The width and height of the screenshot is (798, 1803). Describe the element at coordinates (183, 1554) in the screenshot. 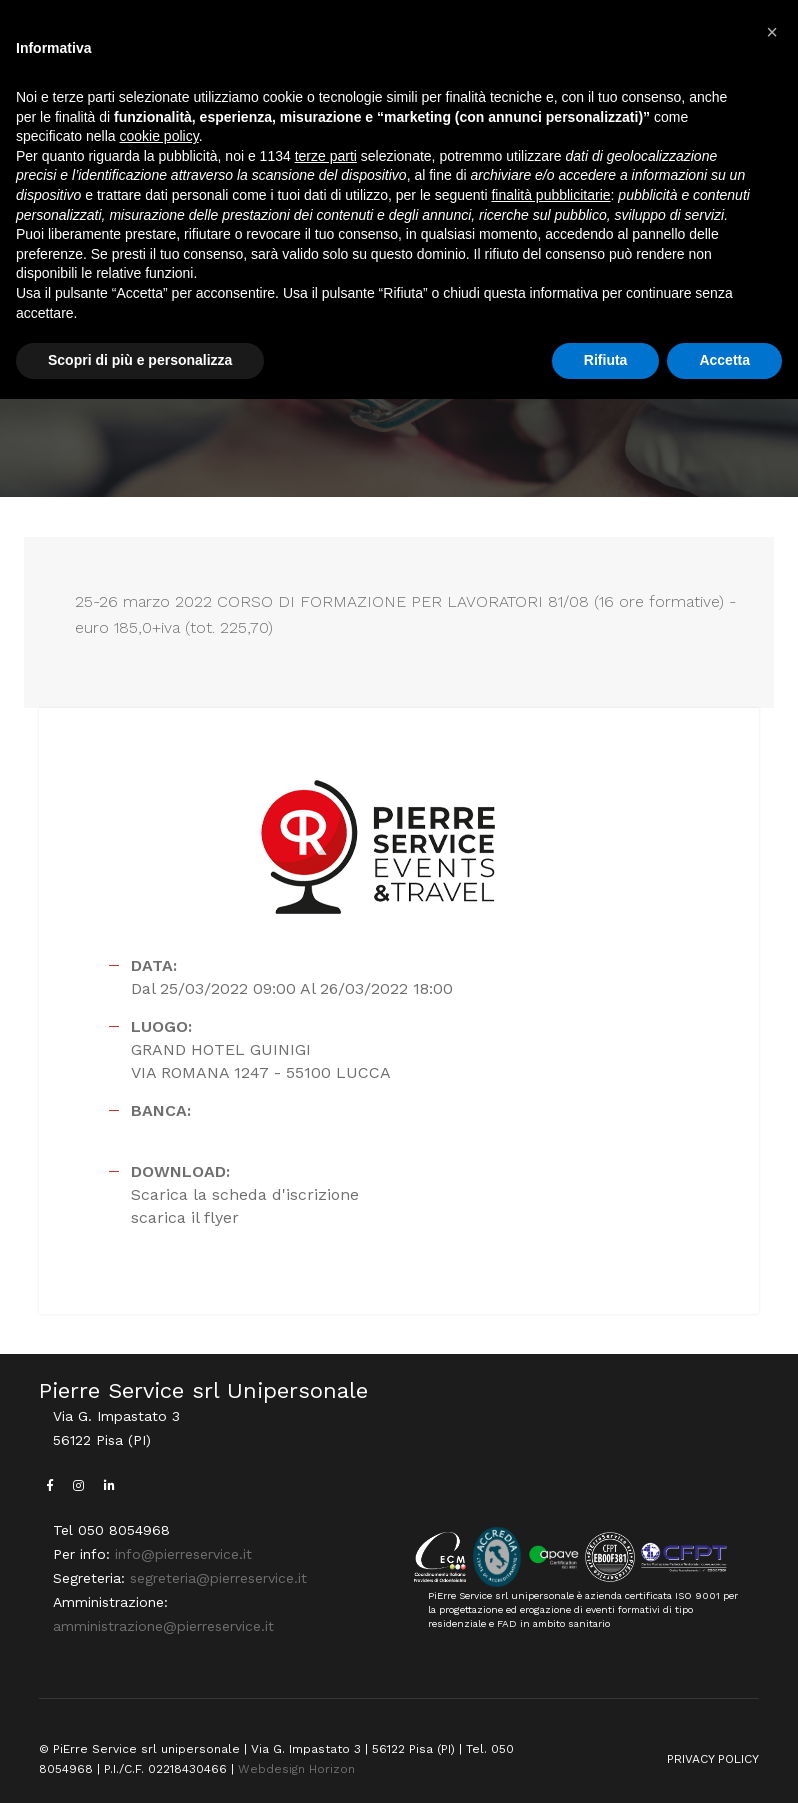

I see `info@pierreservice.it` at that location.